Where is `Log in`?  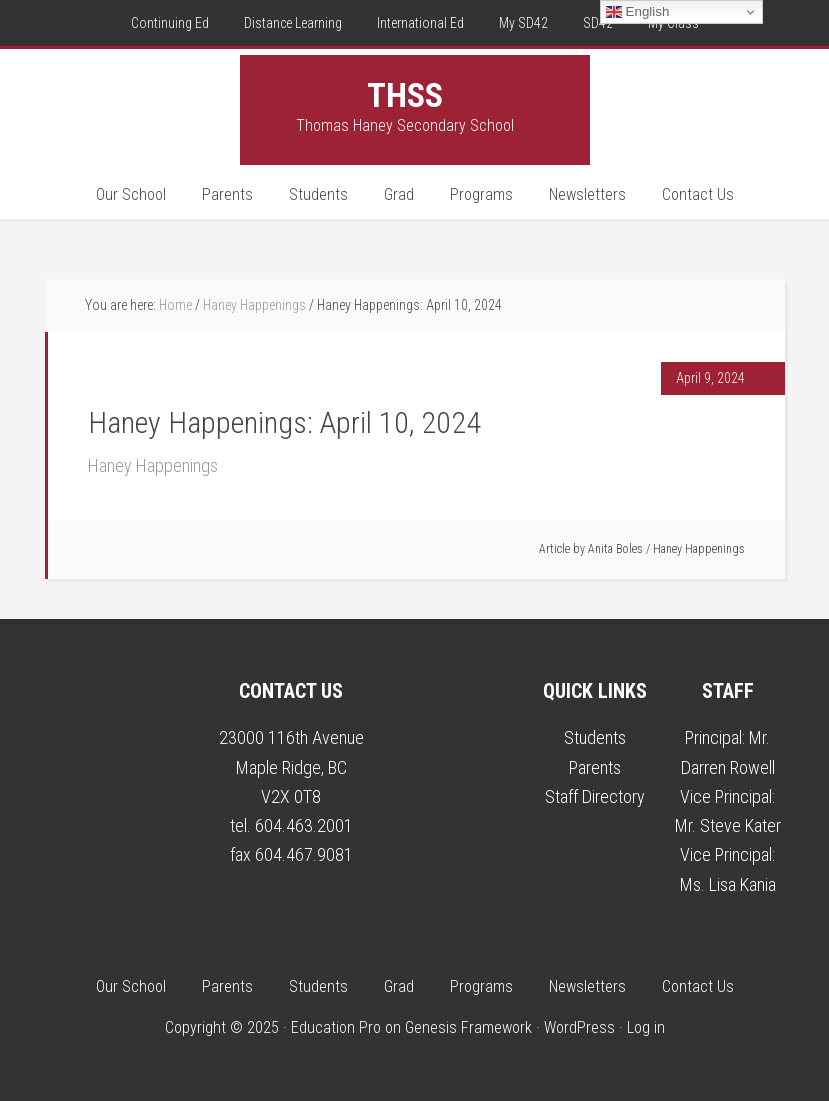
Log in is located at coordinates (646, 1027).